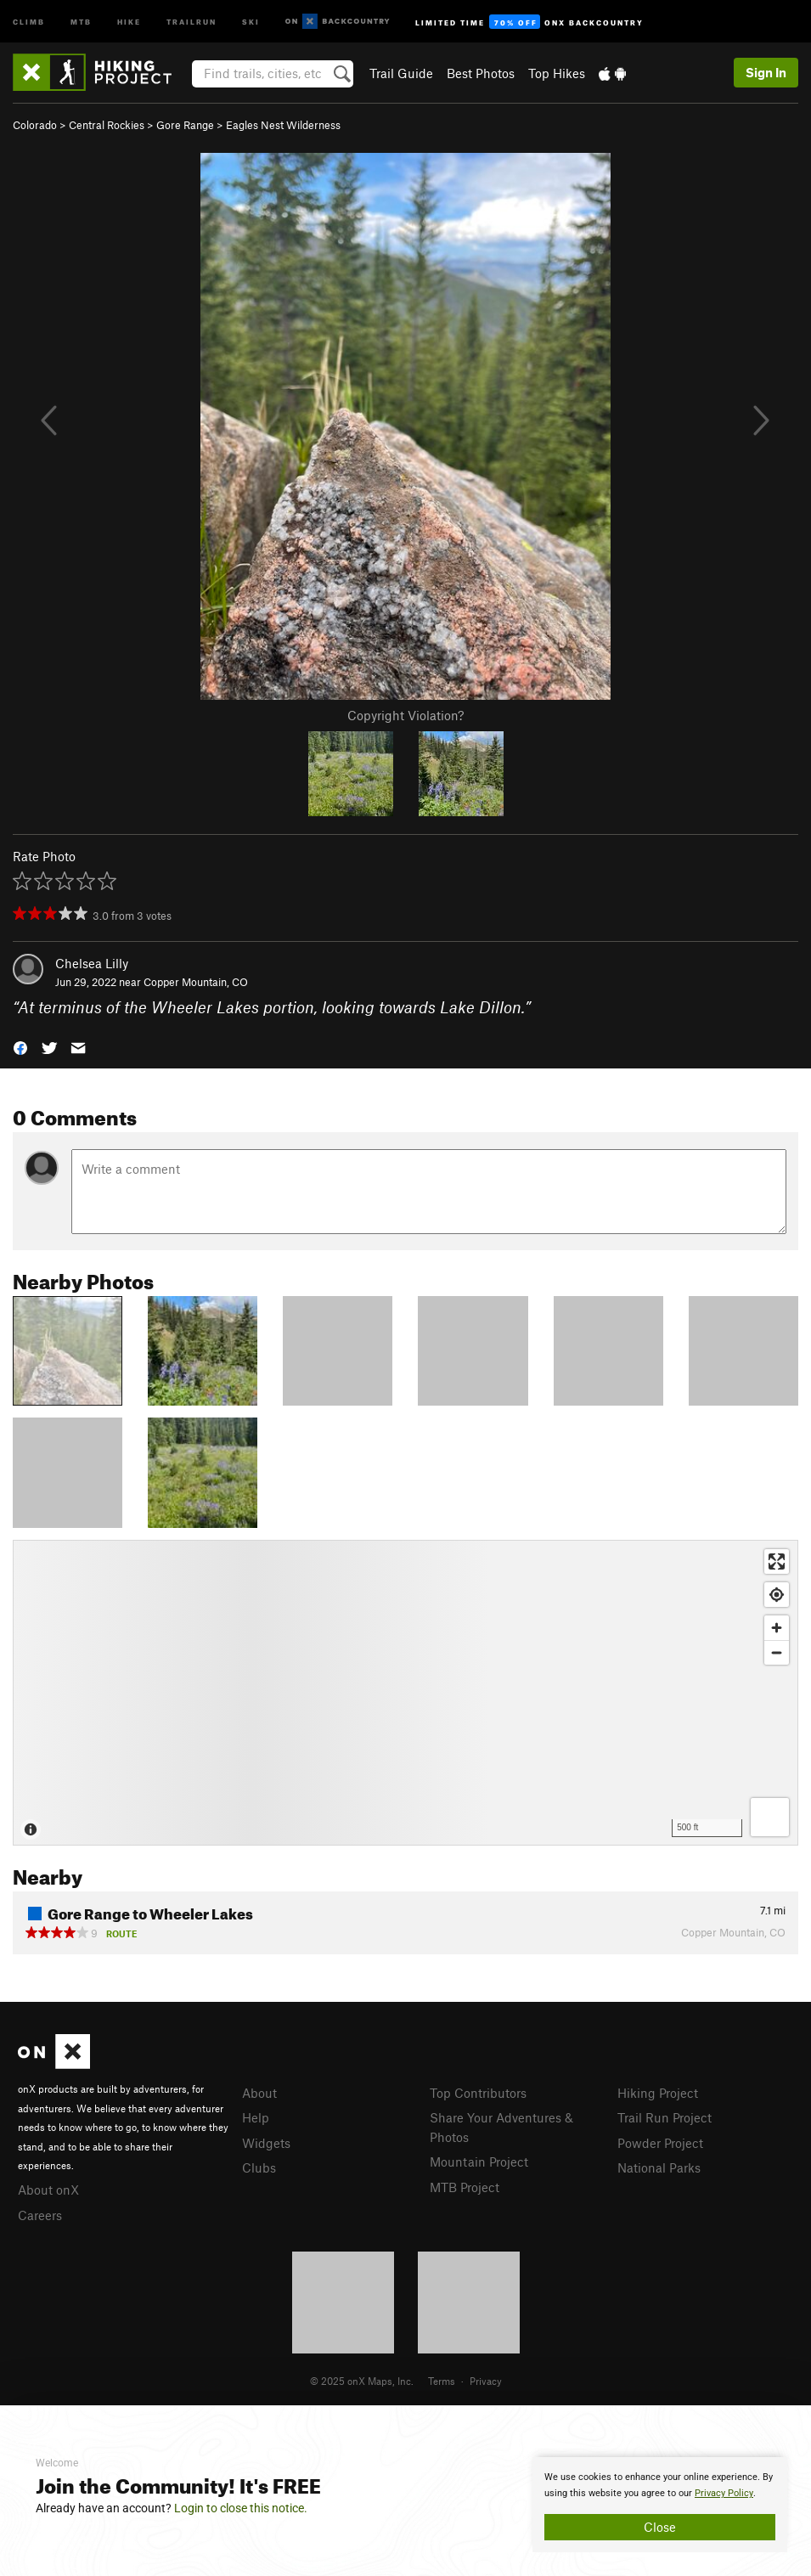  What do you see at coordinates (29, 20) in the screenshot?
I see `Climb` at bounding box center [29, 20].